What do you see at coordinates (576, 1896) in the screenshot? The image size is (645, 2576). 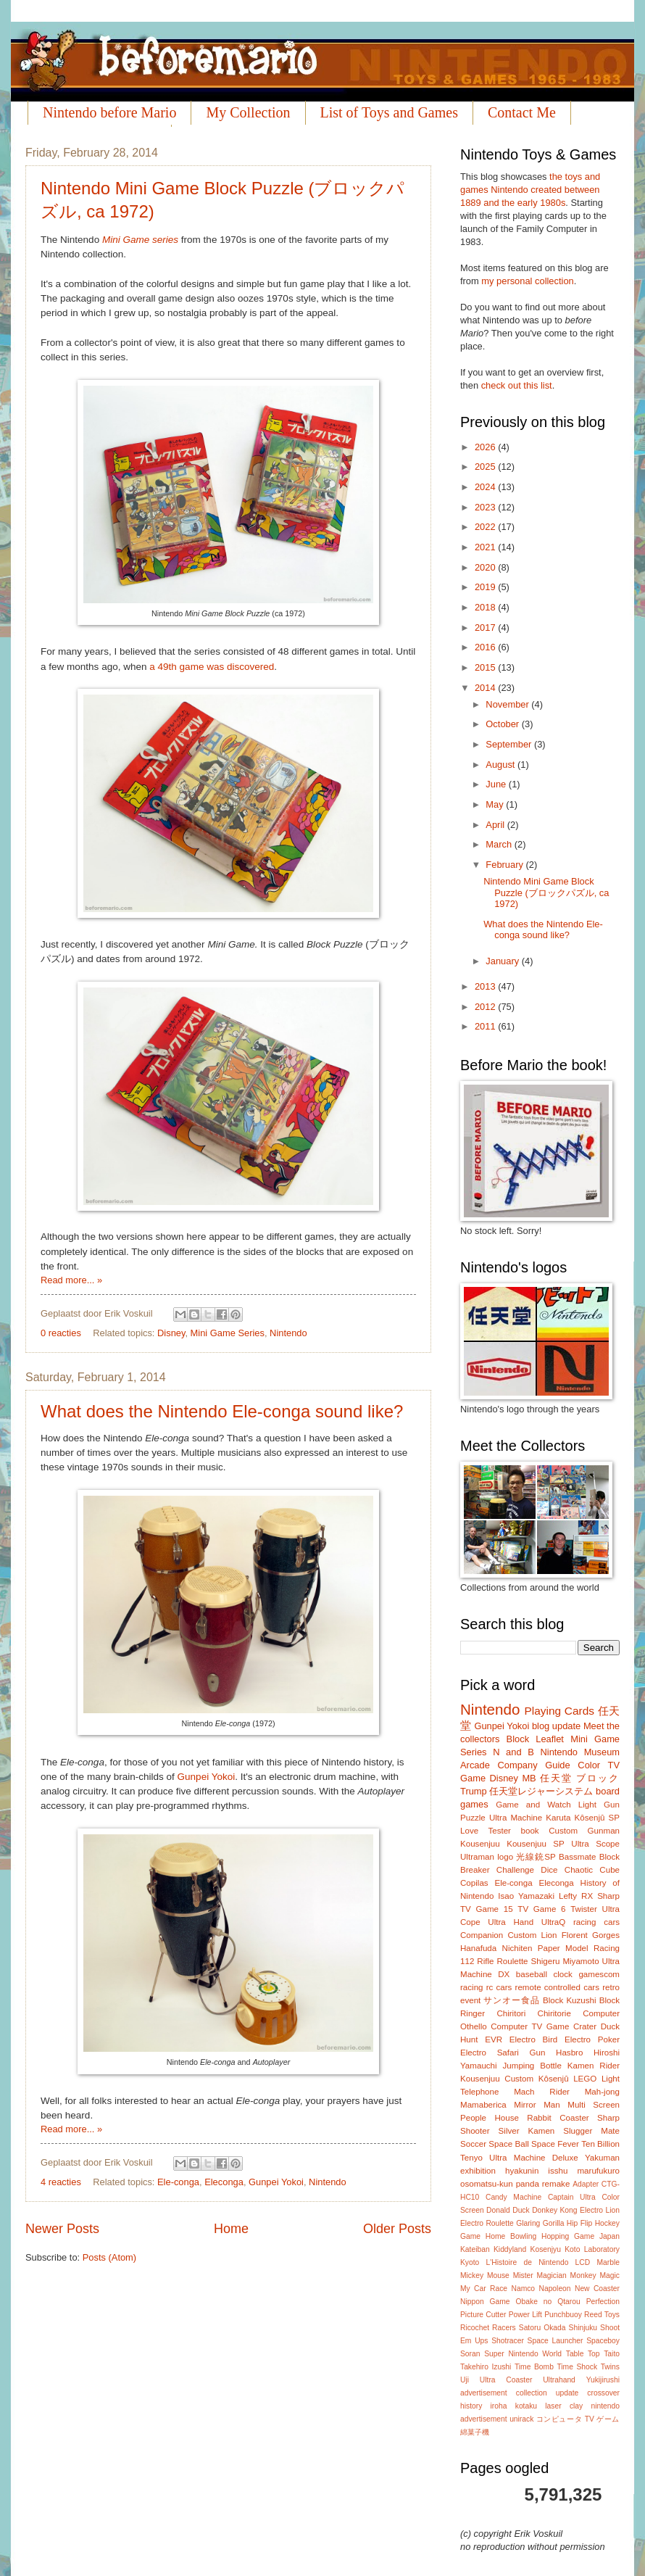 I see `Lefty RX` at bounding box center [576, 1896].